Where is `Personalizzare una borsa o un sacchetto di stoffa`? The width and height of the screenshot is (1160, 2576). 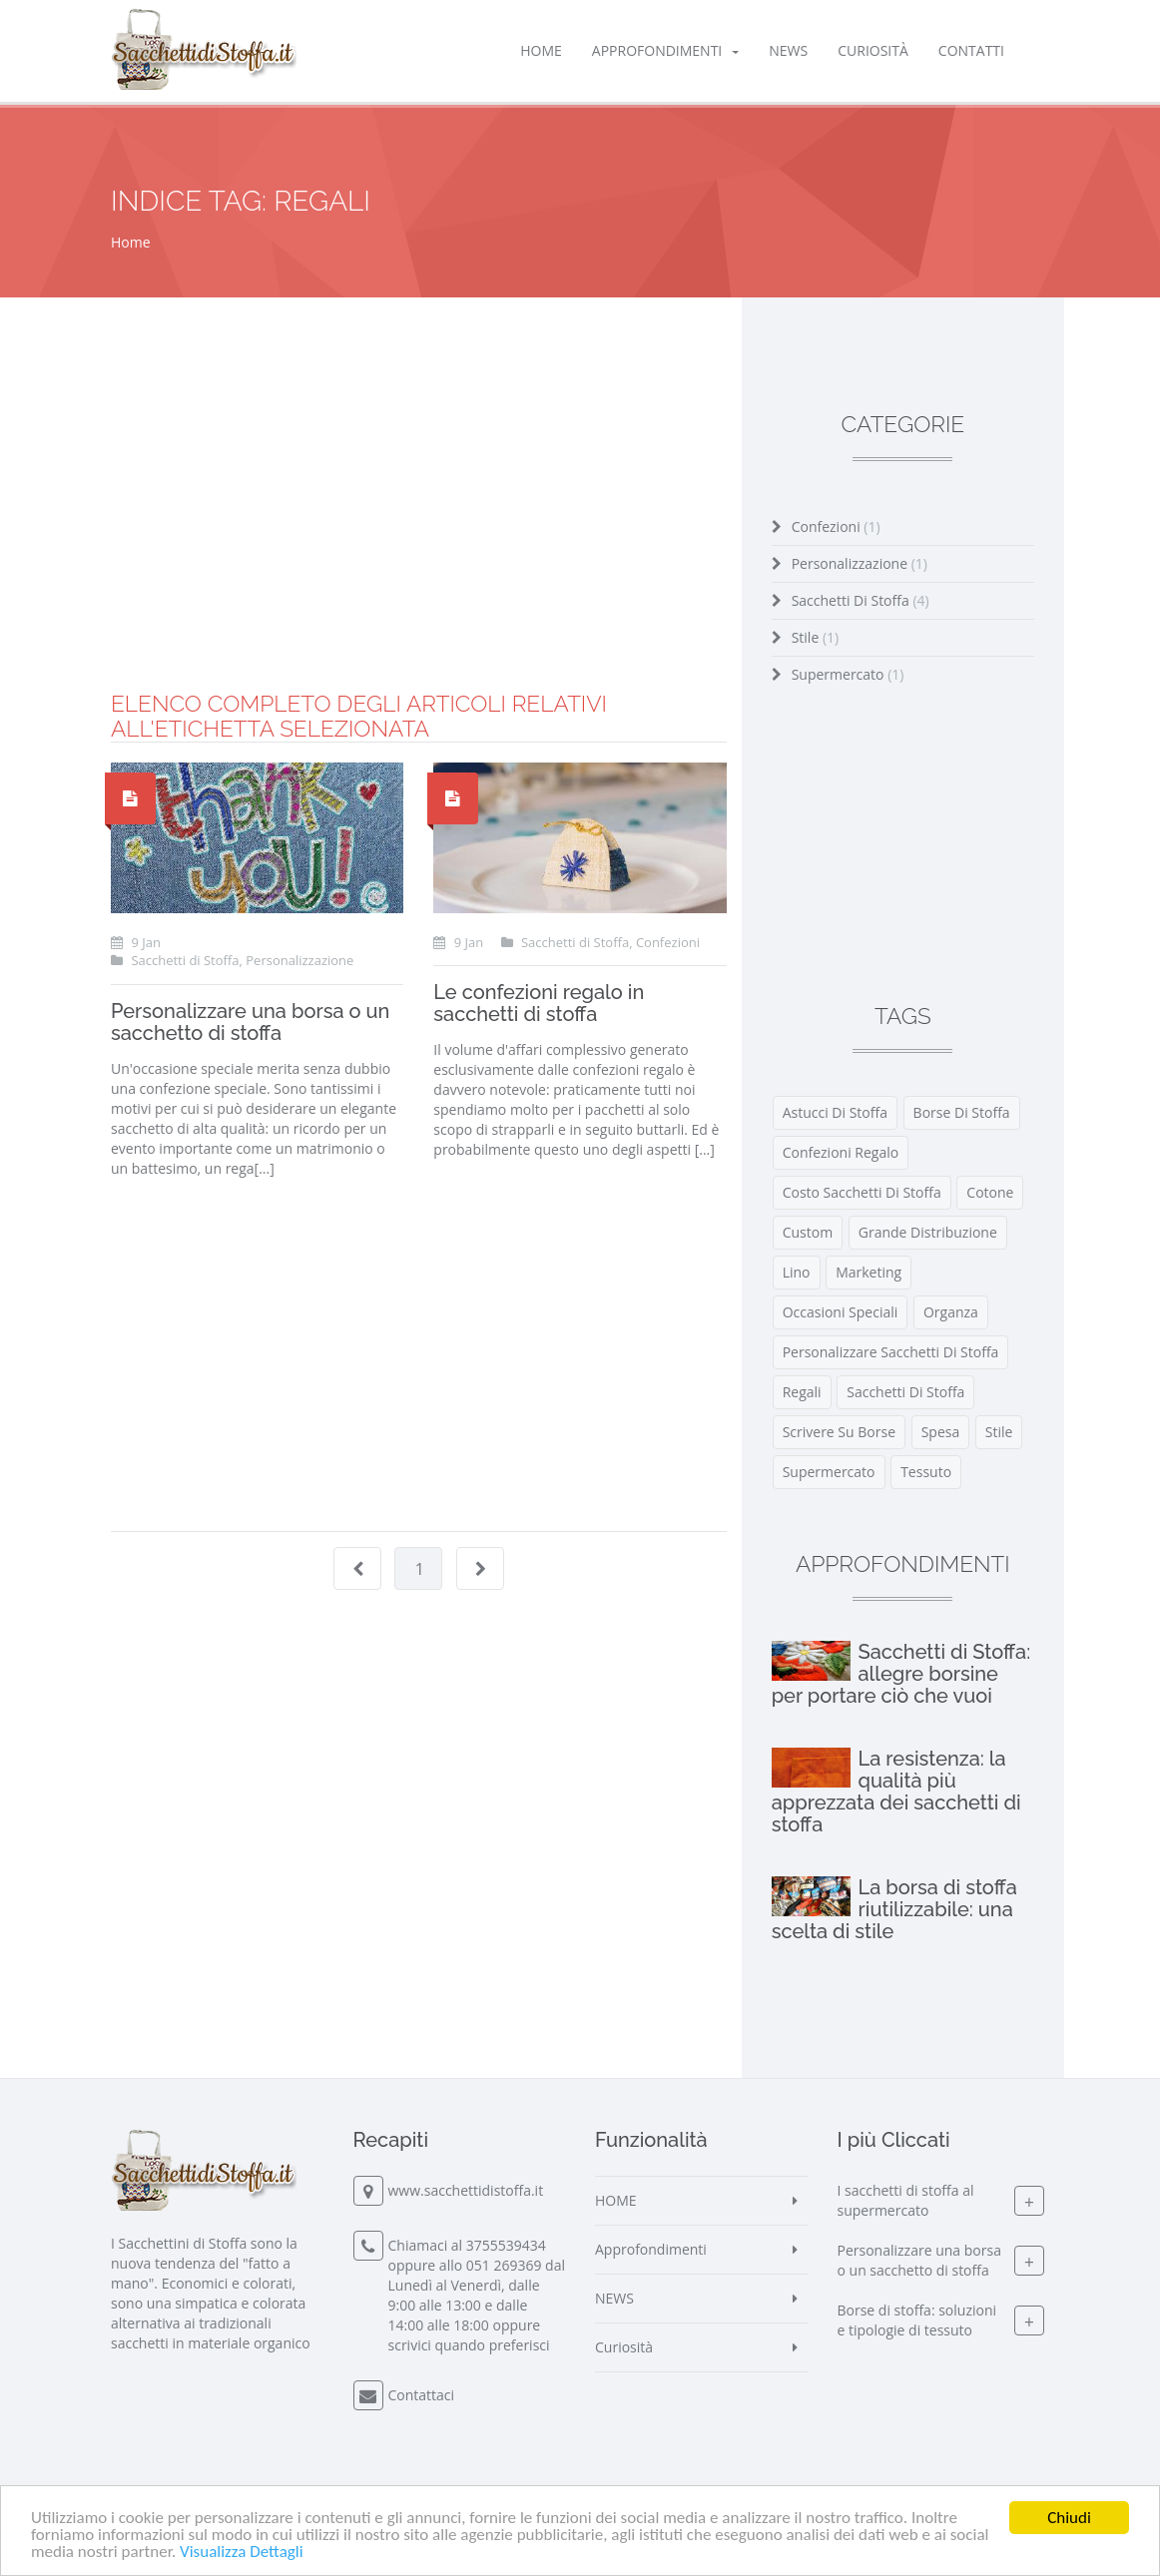 Personalizzare una borsa o un sacchetto di stoffa is located at coordinates (250, 1022).